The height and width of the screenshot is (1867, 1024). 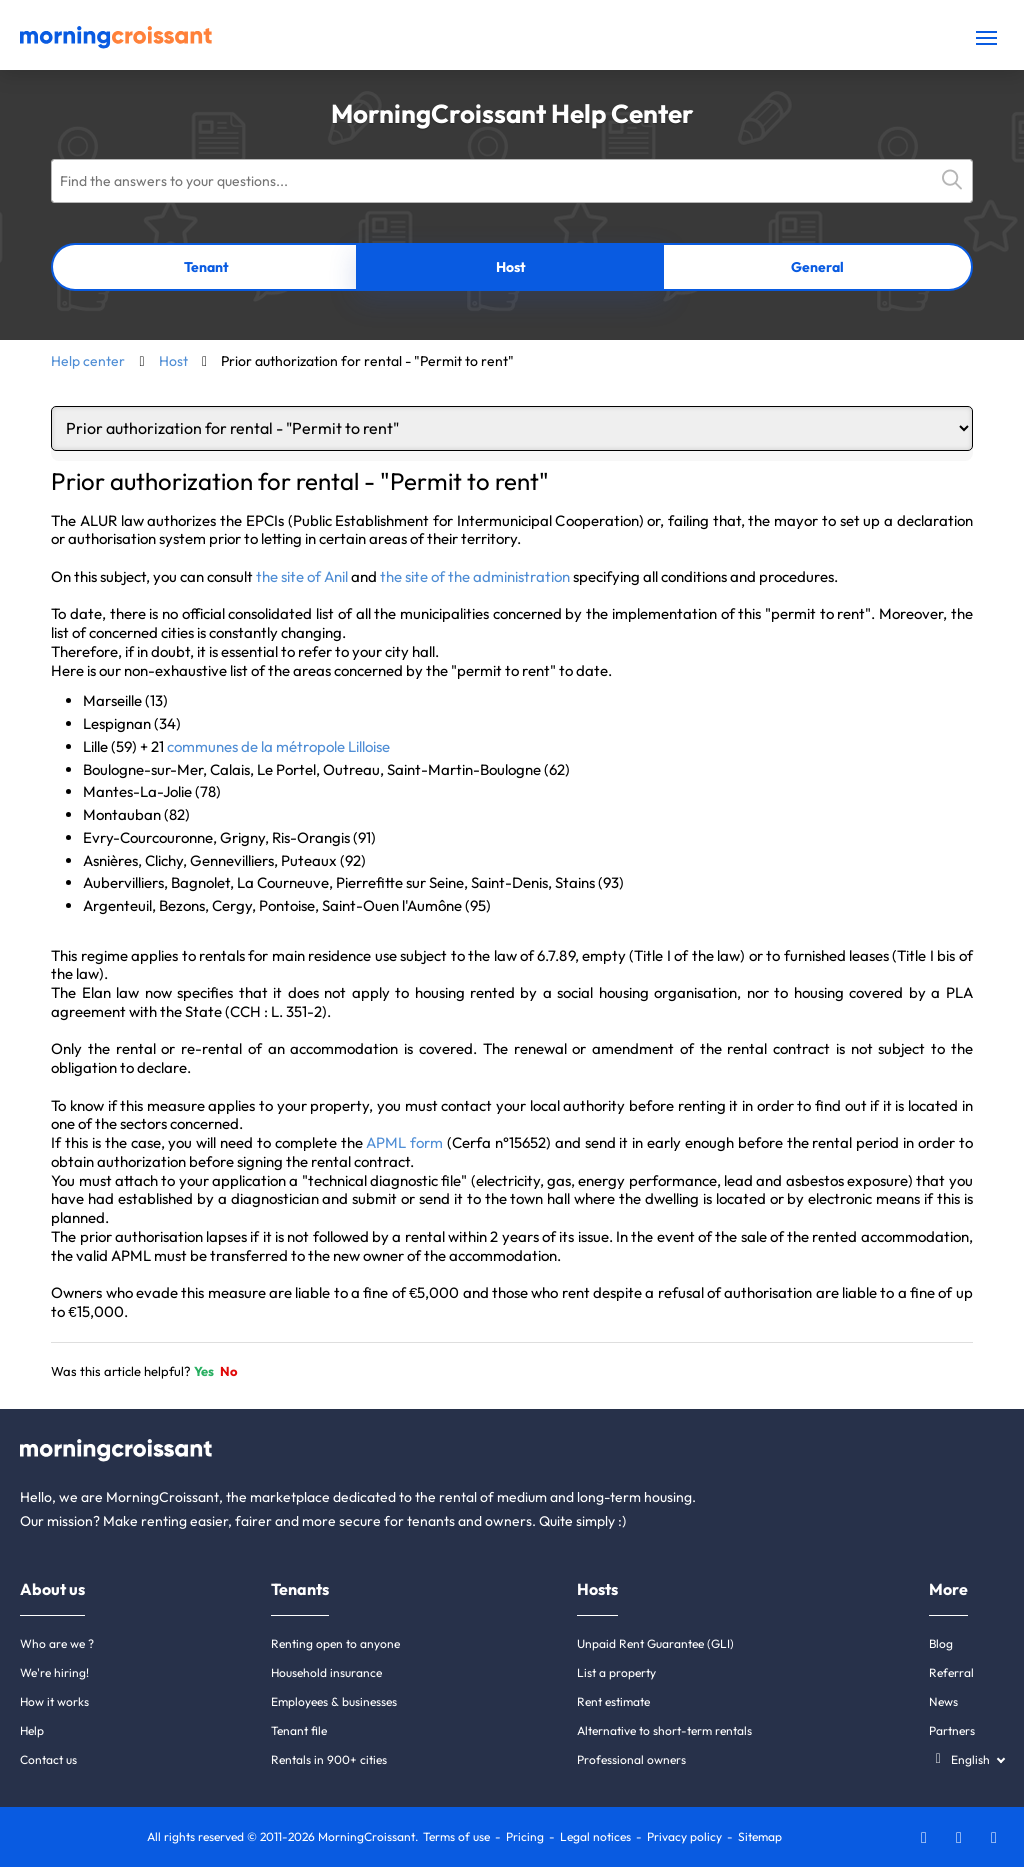 I want to click on Host, so click(x=511, y=267).